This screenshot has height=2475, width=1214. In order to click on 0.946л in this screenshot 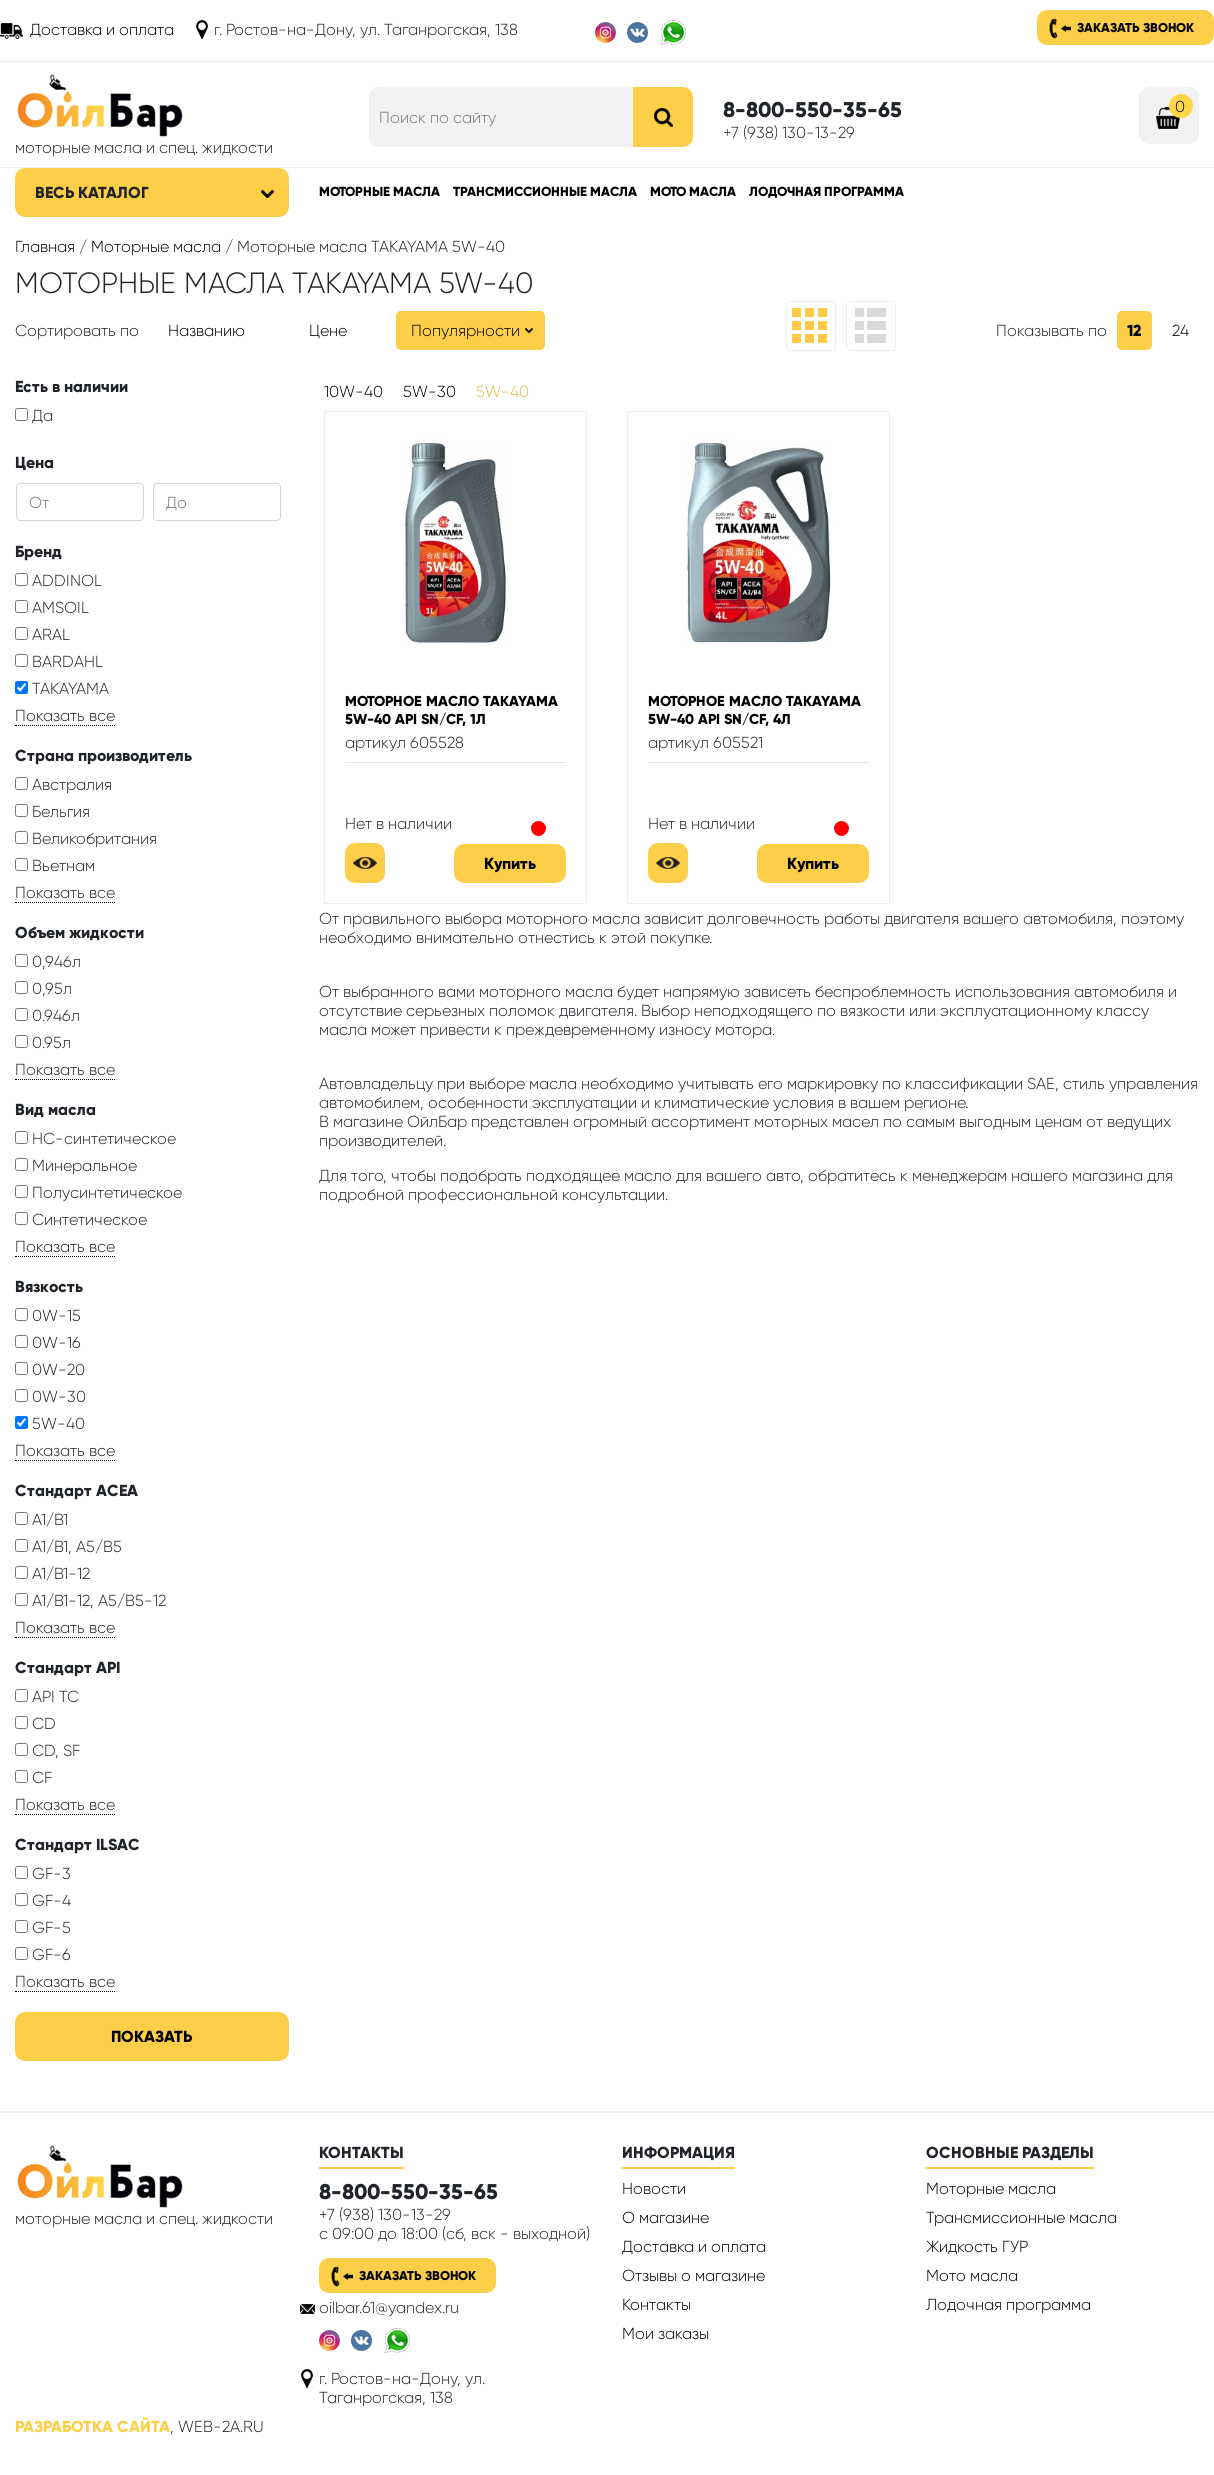, I will do `click(47, 1015)`.